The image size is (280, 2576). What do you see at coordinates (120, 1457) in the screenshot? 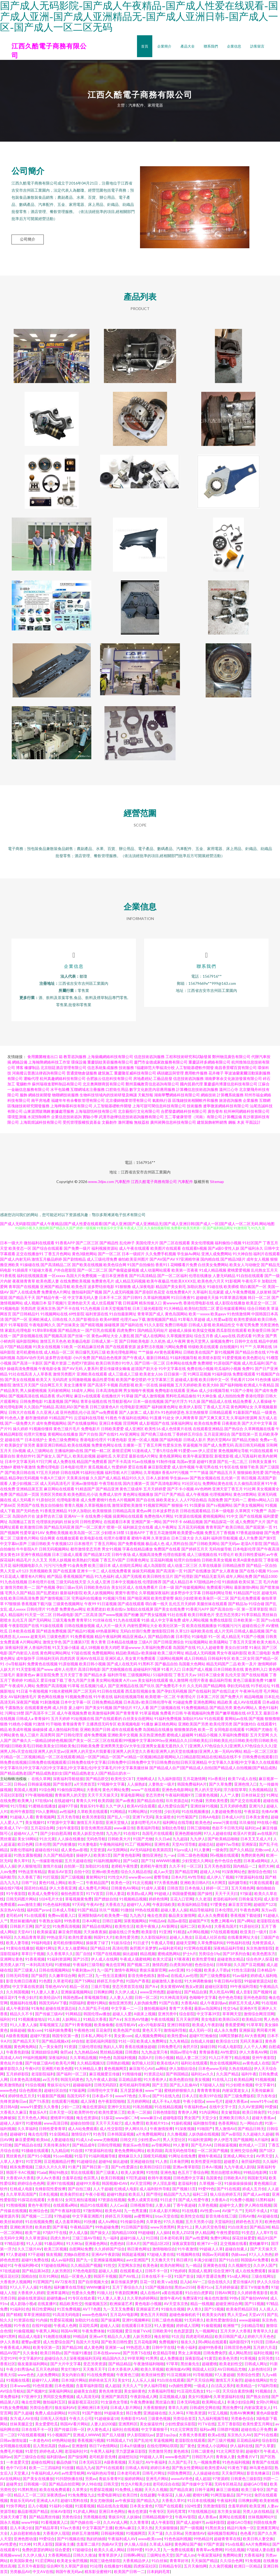
I see `久草涩涩` at bounding box center [120, 1457].